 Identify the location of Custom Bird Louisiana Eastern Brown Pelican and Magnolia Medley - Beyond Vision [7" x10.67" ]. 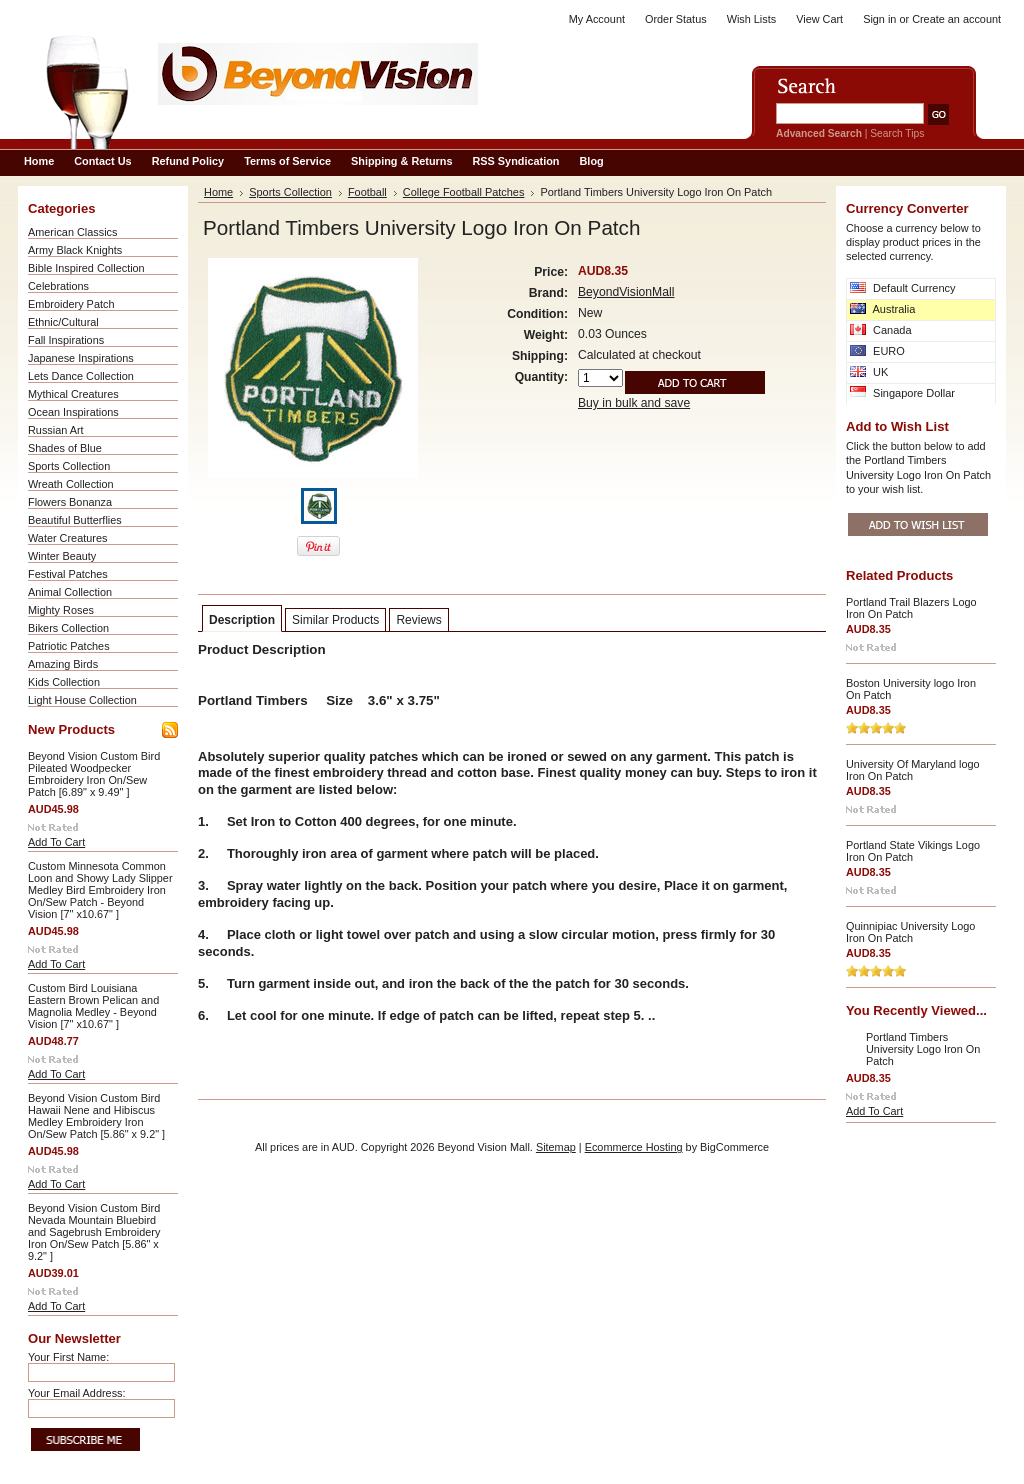
(93, 1006).